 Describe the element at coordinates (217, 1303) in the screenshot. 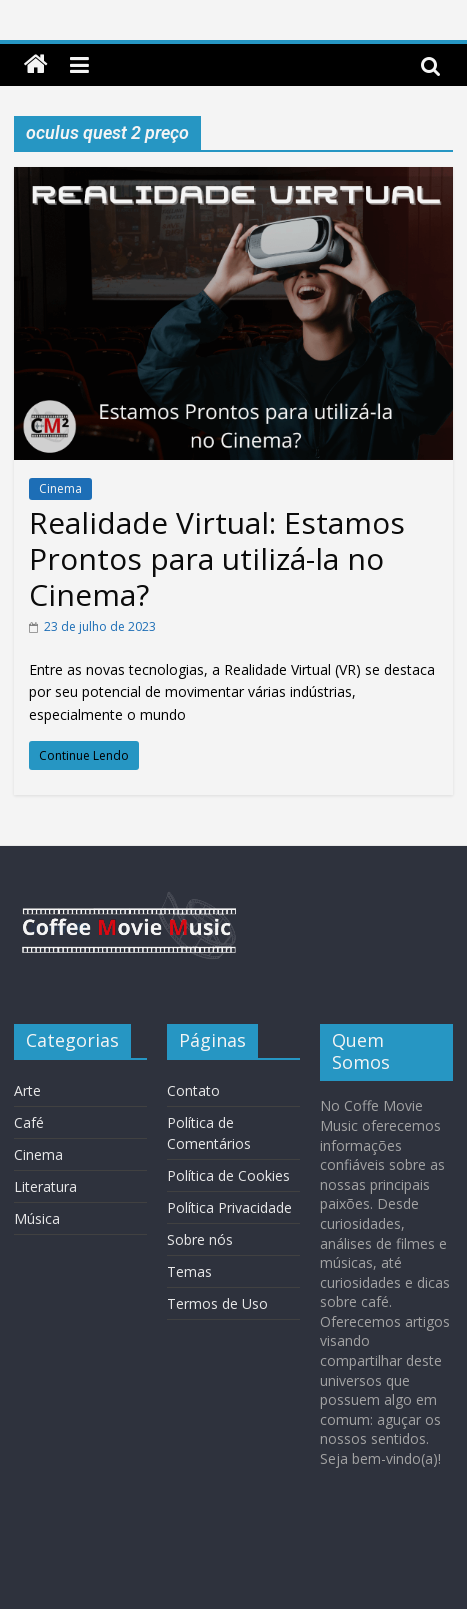

I see `Termos de Uso` at that location.